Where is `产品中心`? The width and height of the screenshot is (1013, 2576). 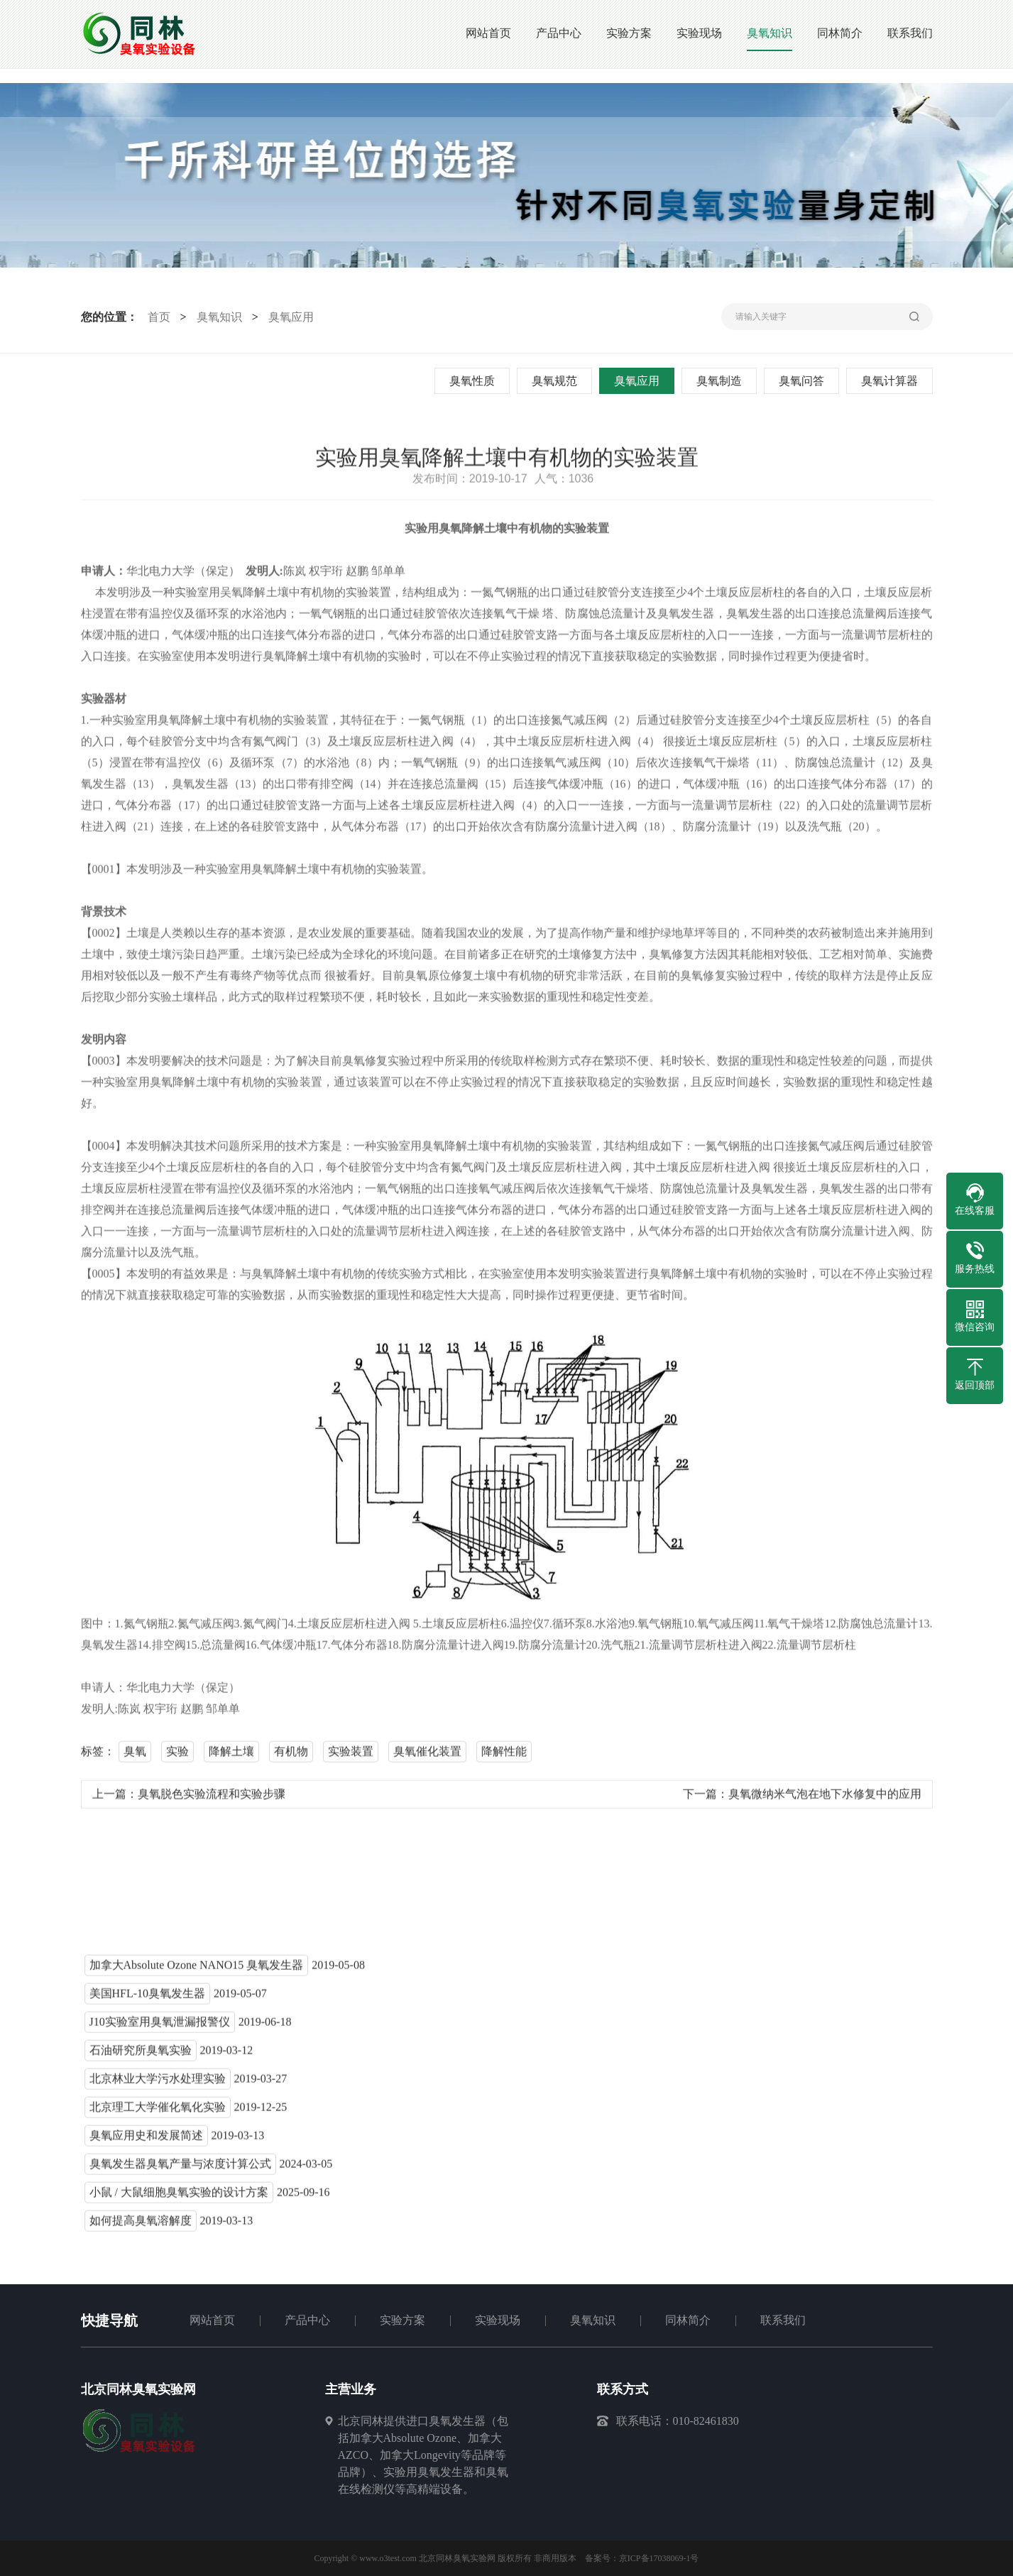
产品中心 is located at coordinates (307, 2320).